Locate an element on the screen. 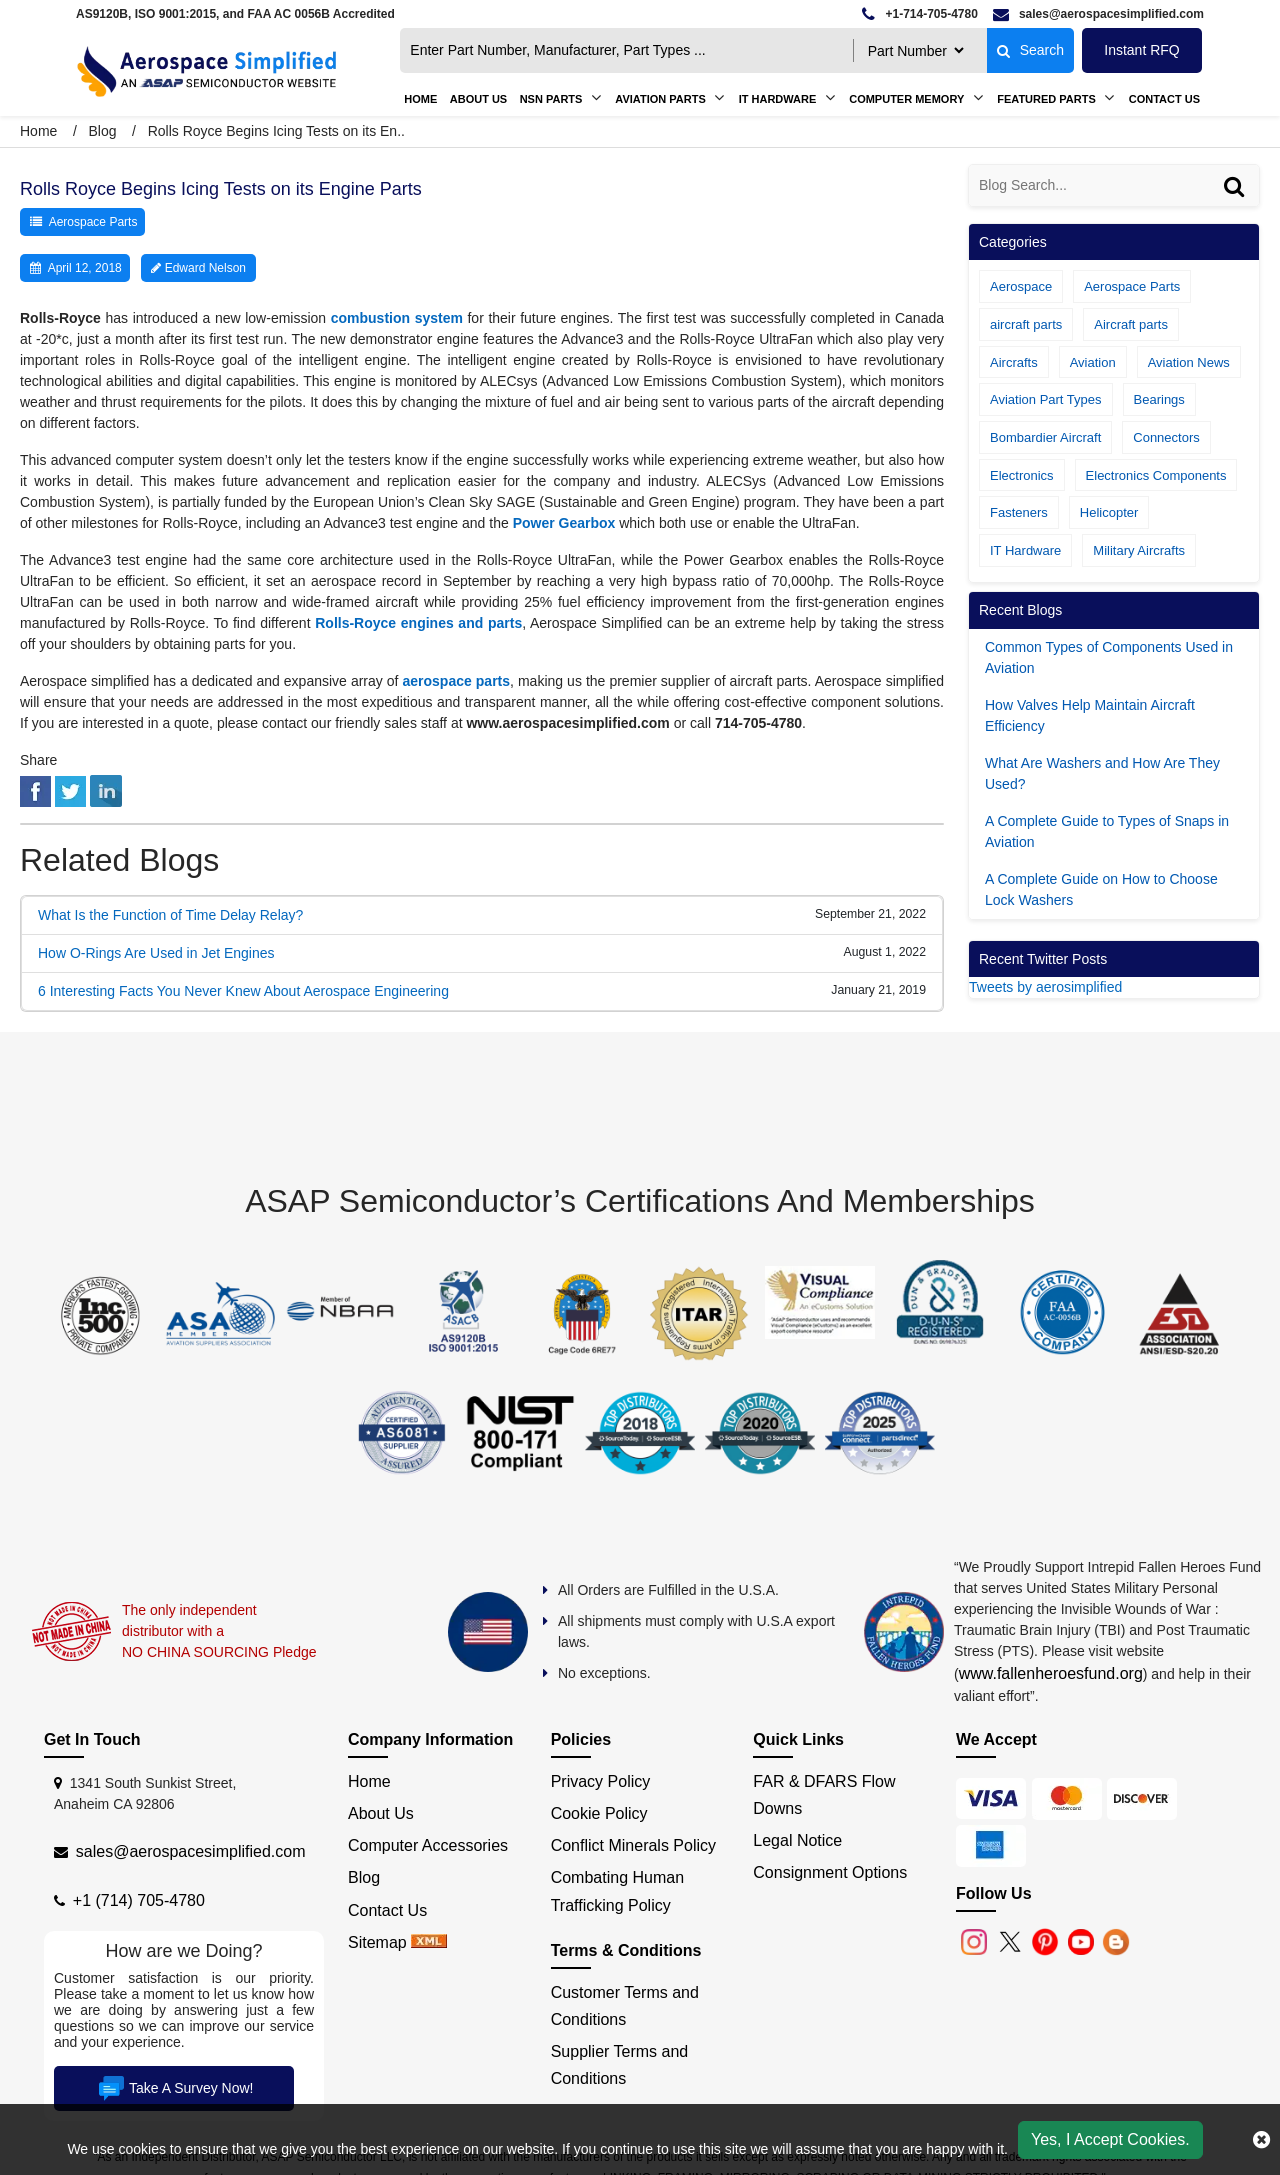 Image resolution: width=1280 pixels, height=2175 pixels. Computer Memory is located at coordinates (906, 99).